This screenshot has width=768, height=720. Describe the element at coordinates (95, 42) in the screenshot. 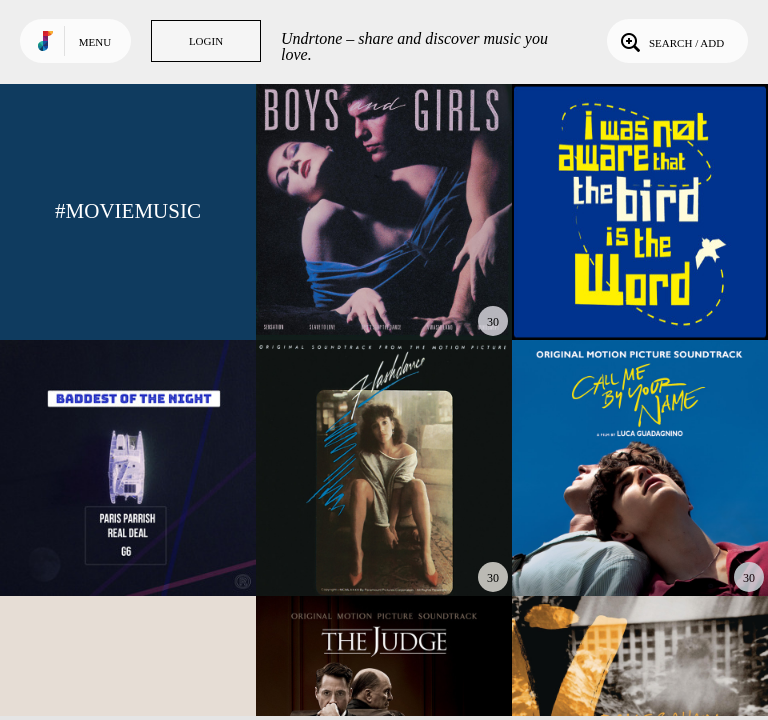

I see `Menu` at that location.